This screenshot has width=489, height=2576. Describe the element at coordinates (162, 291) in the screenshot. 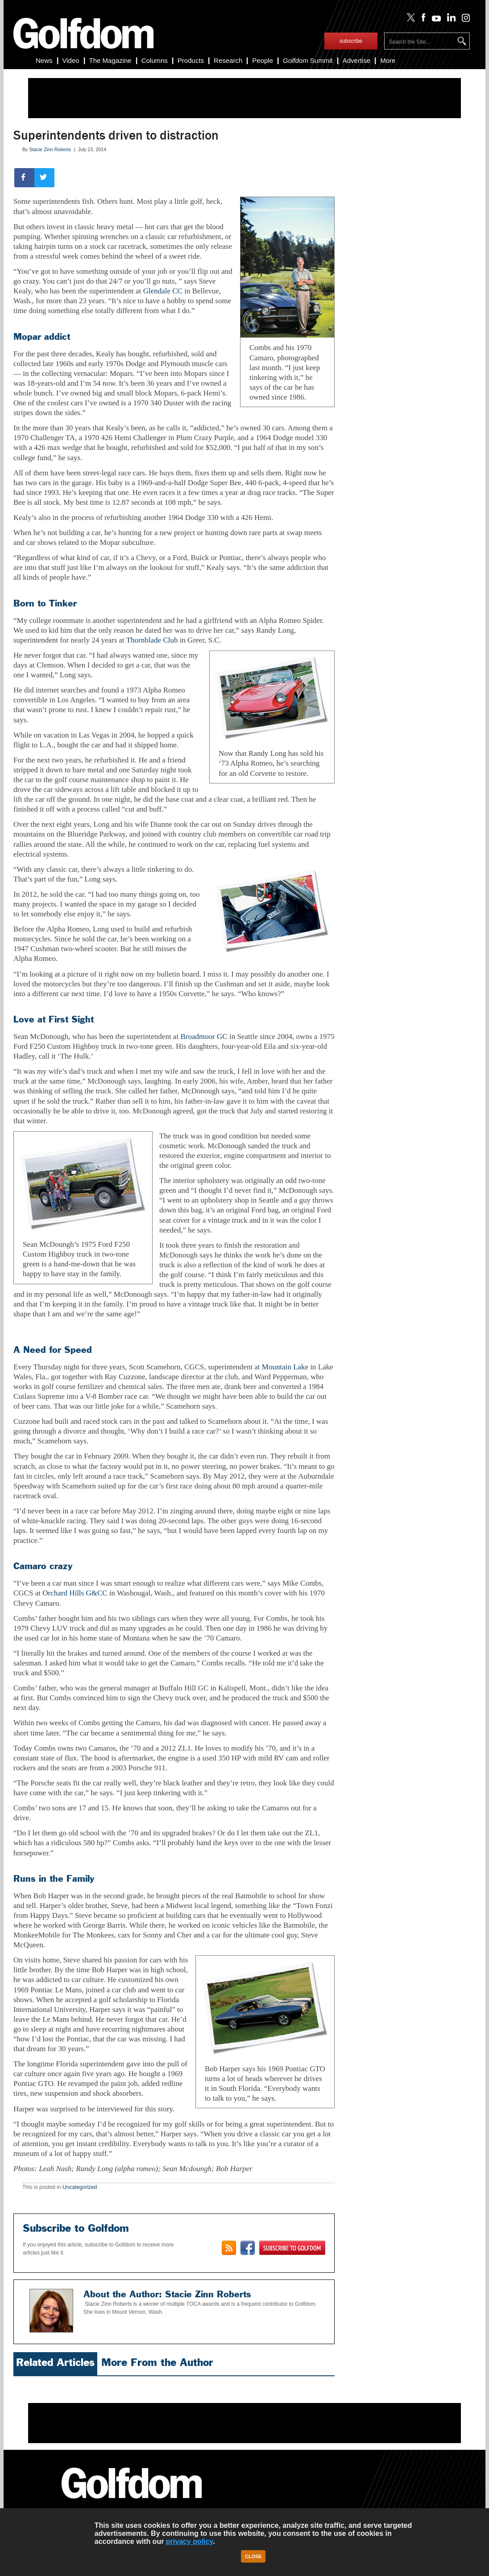

I see `Glendale CC` at that location.